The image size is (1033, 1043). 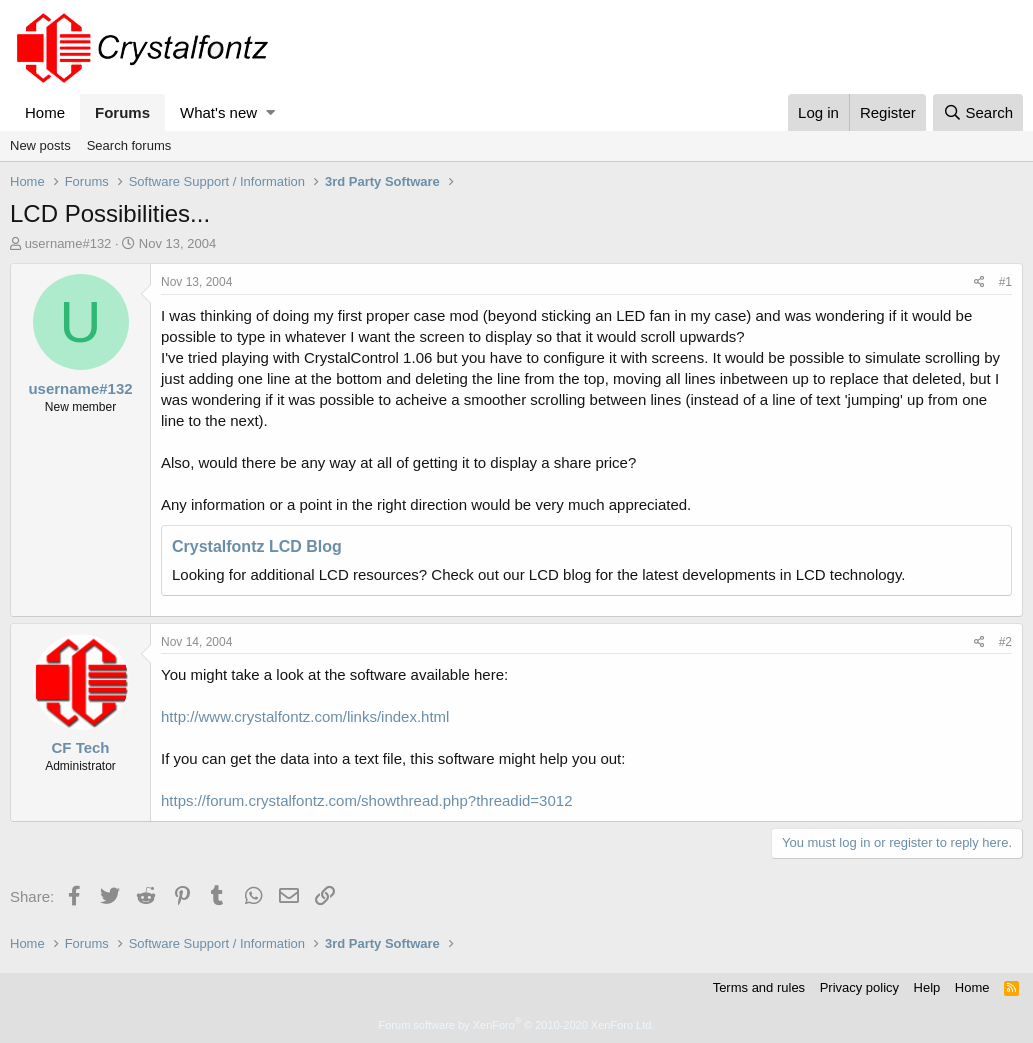 I want to click on [button], so click(x=270, y=112).